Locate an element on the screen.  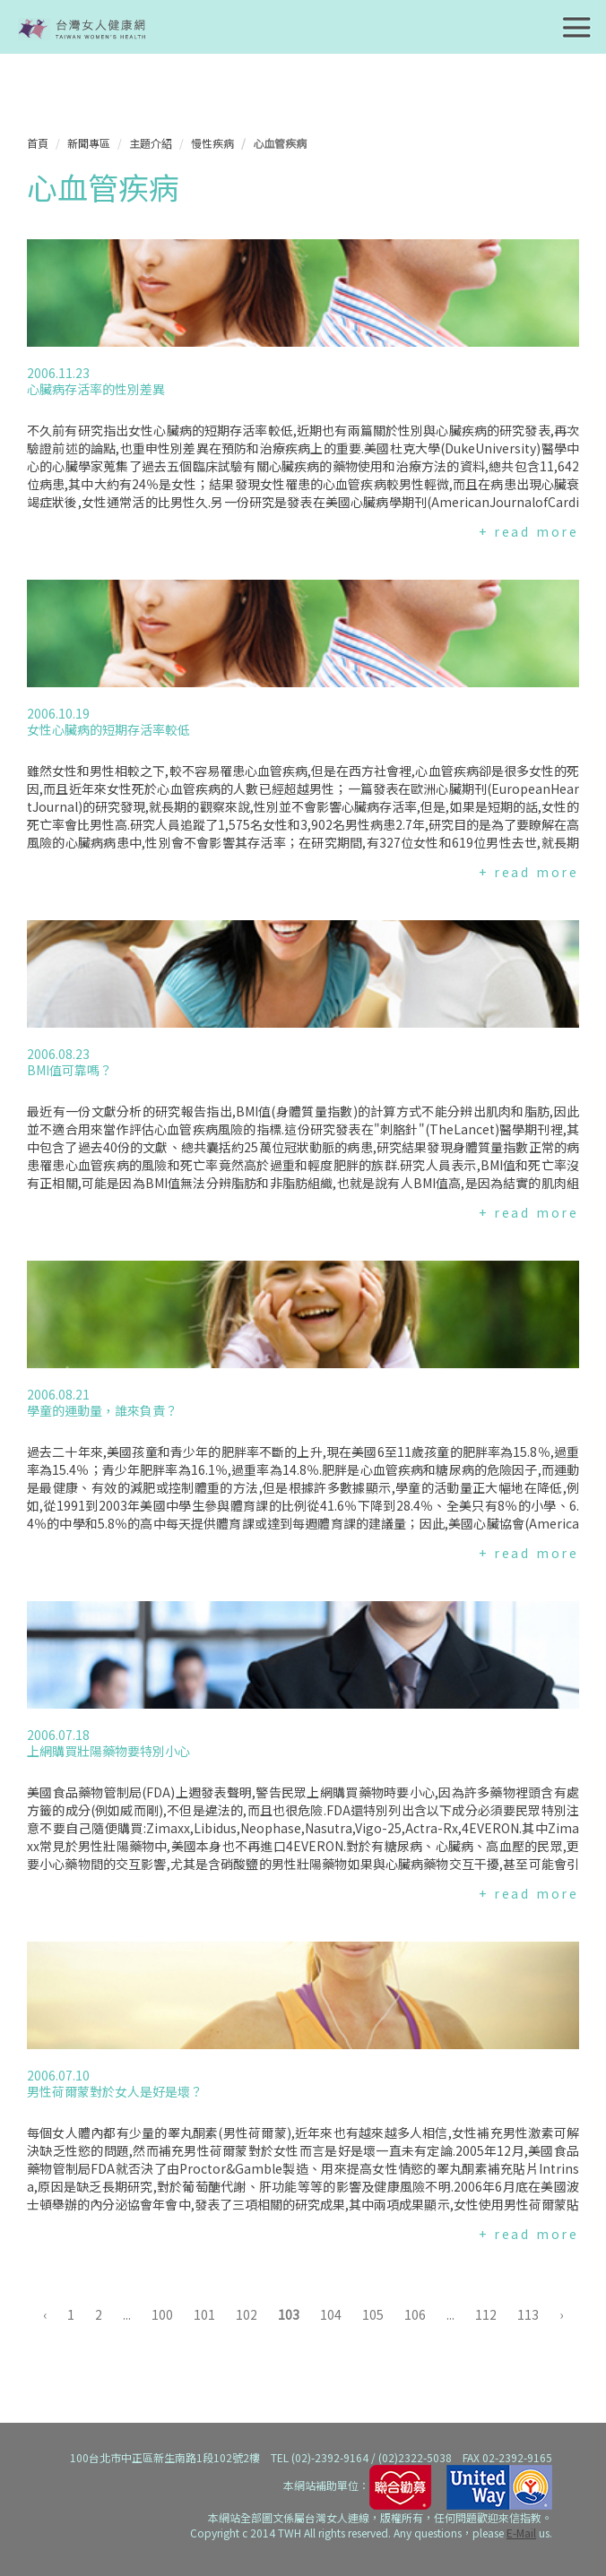
113 is located at coordinates (528, 2314).